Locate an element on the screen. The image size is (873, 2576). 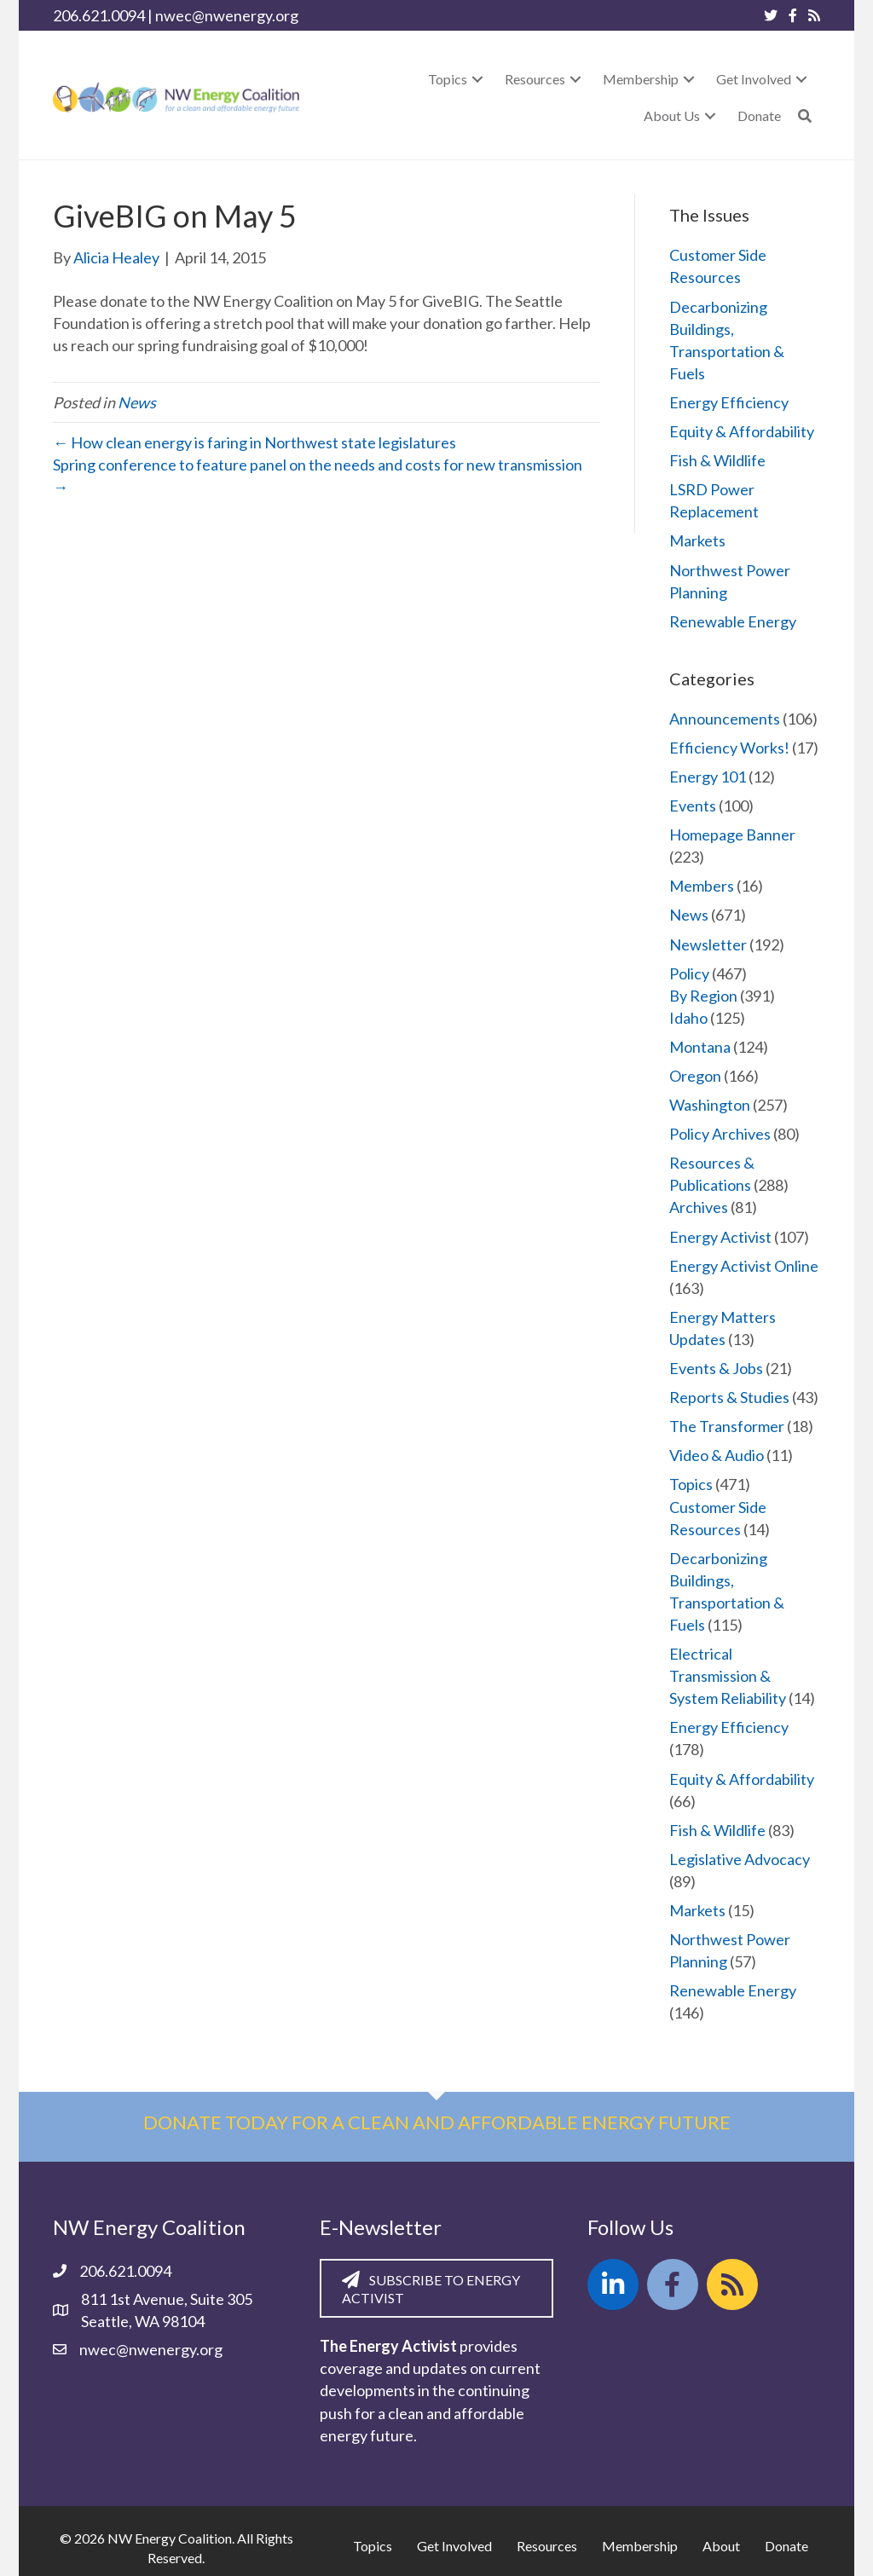
Announcements is located at coordinates (724, 718).